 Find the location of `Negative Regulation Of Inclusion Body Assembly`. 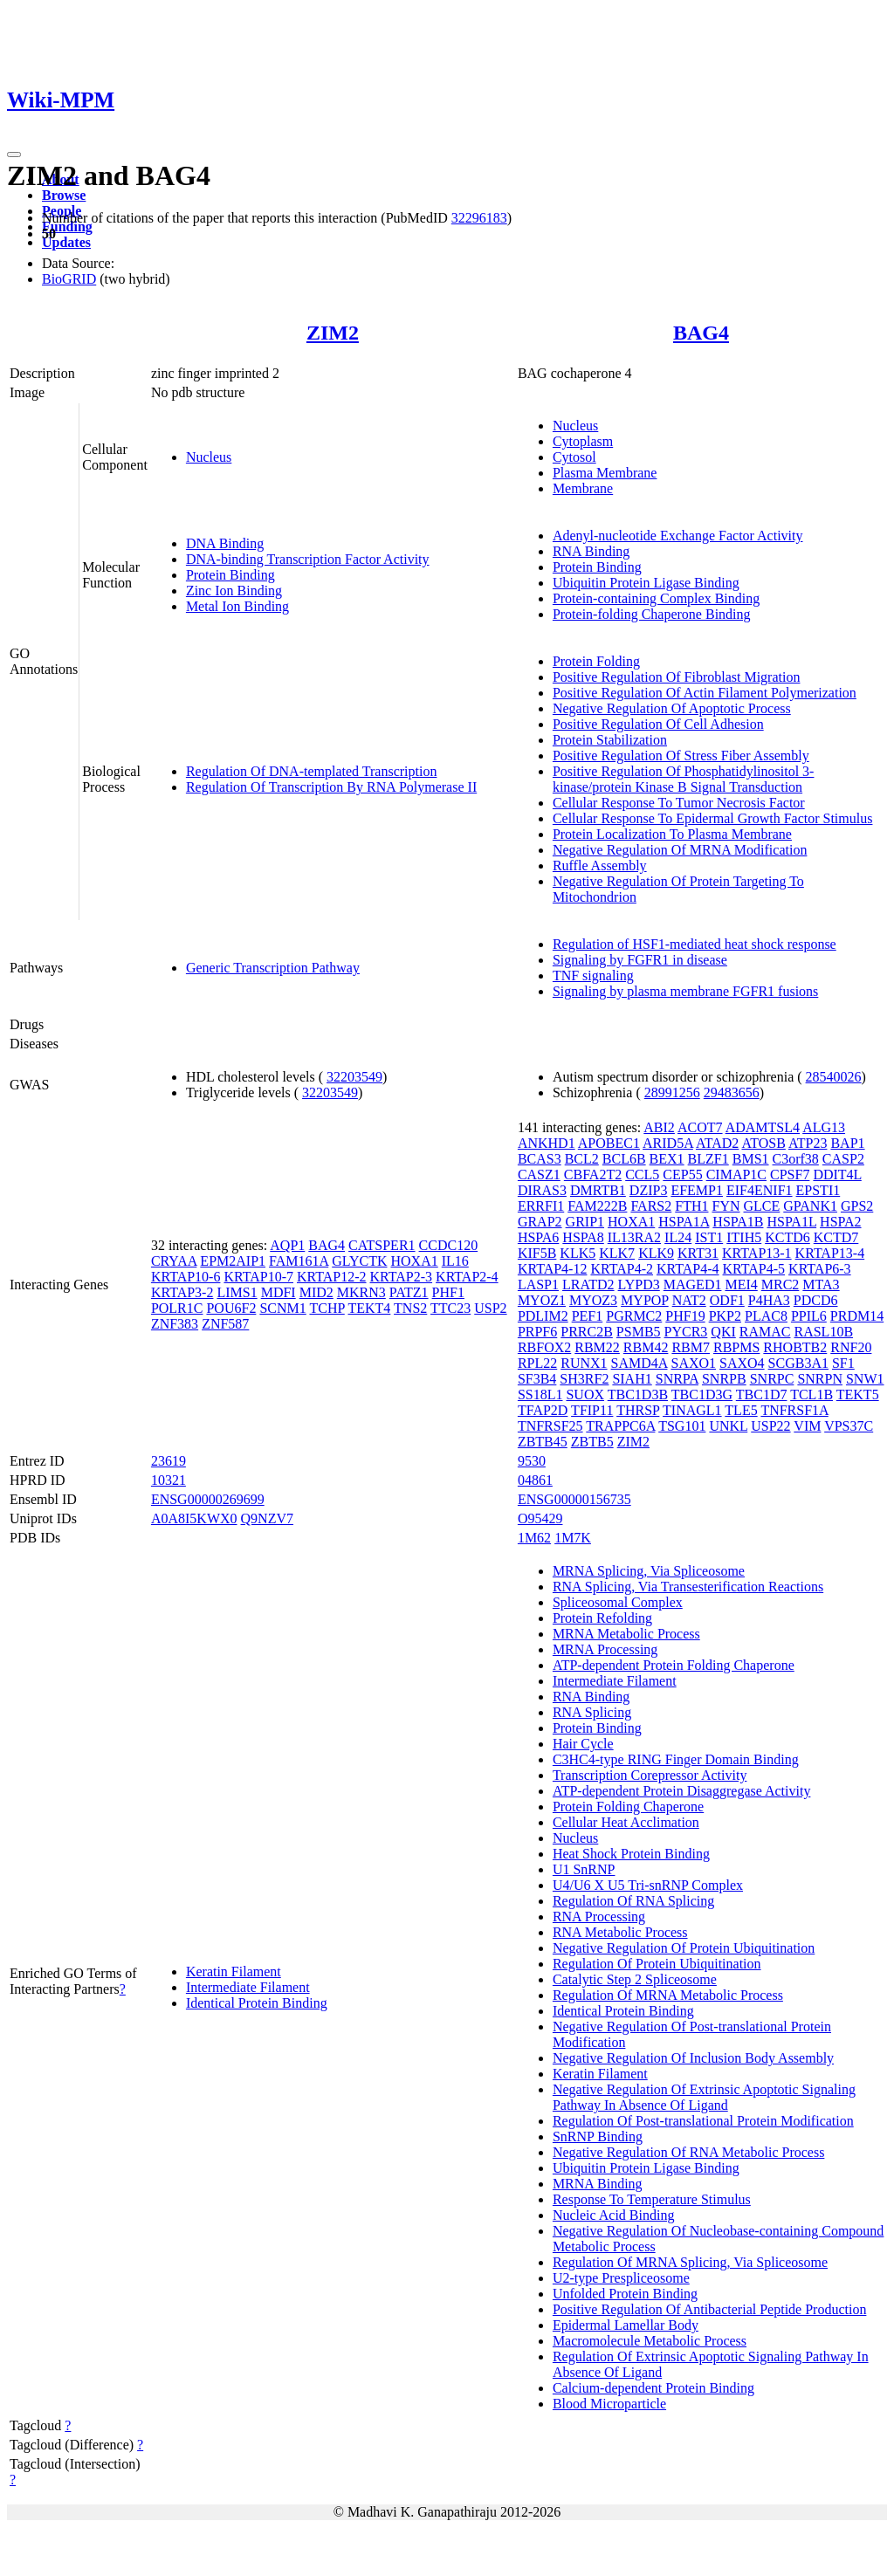

Negative Regulation Of Inclusion Body Assembly is located at coordinates (693, 2057).